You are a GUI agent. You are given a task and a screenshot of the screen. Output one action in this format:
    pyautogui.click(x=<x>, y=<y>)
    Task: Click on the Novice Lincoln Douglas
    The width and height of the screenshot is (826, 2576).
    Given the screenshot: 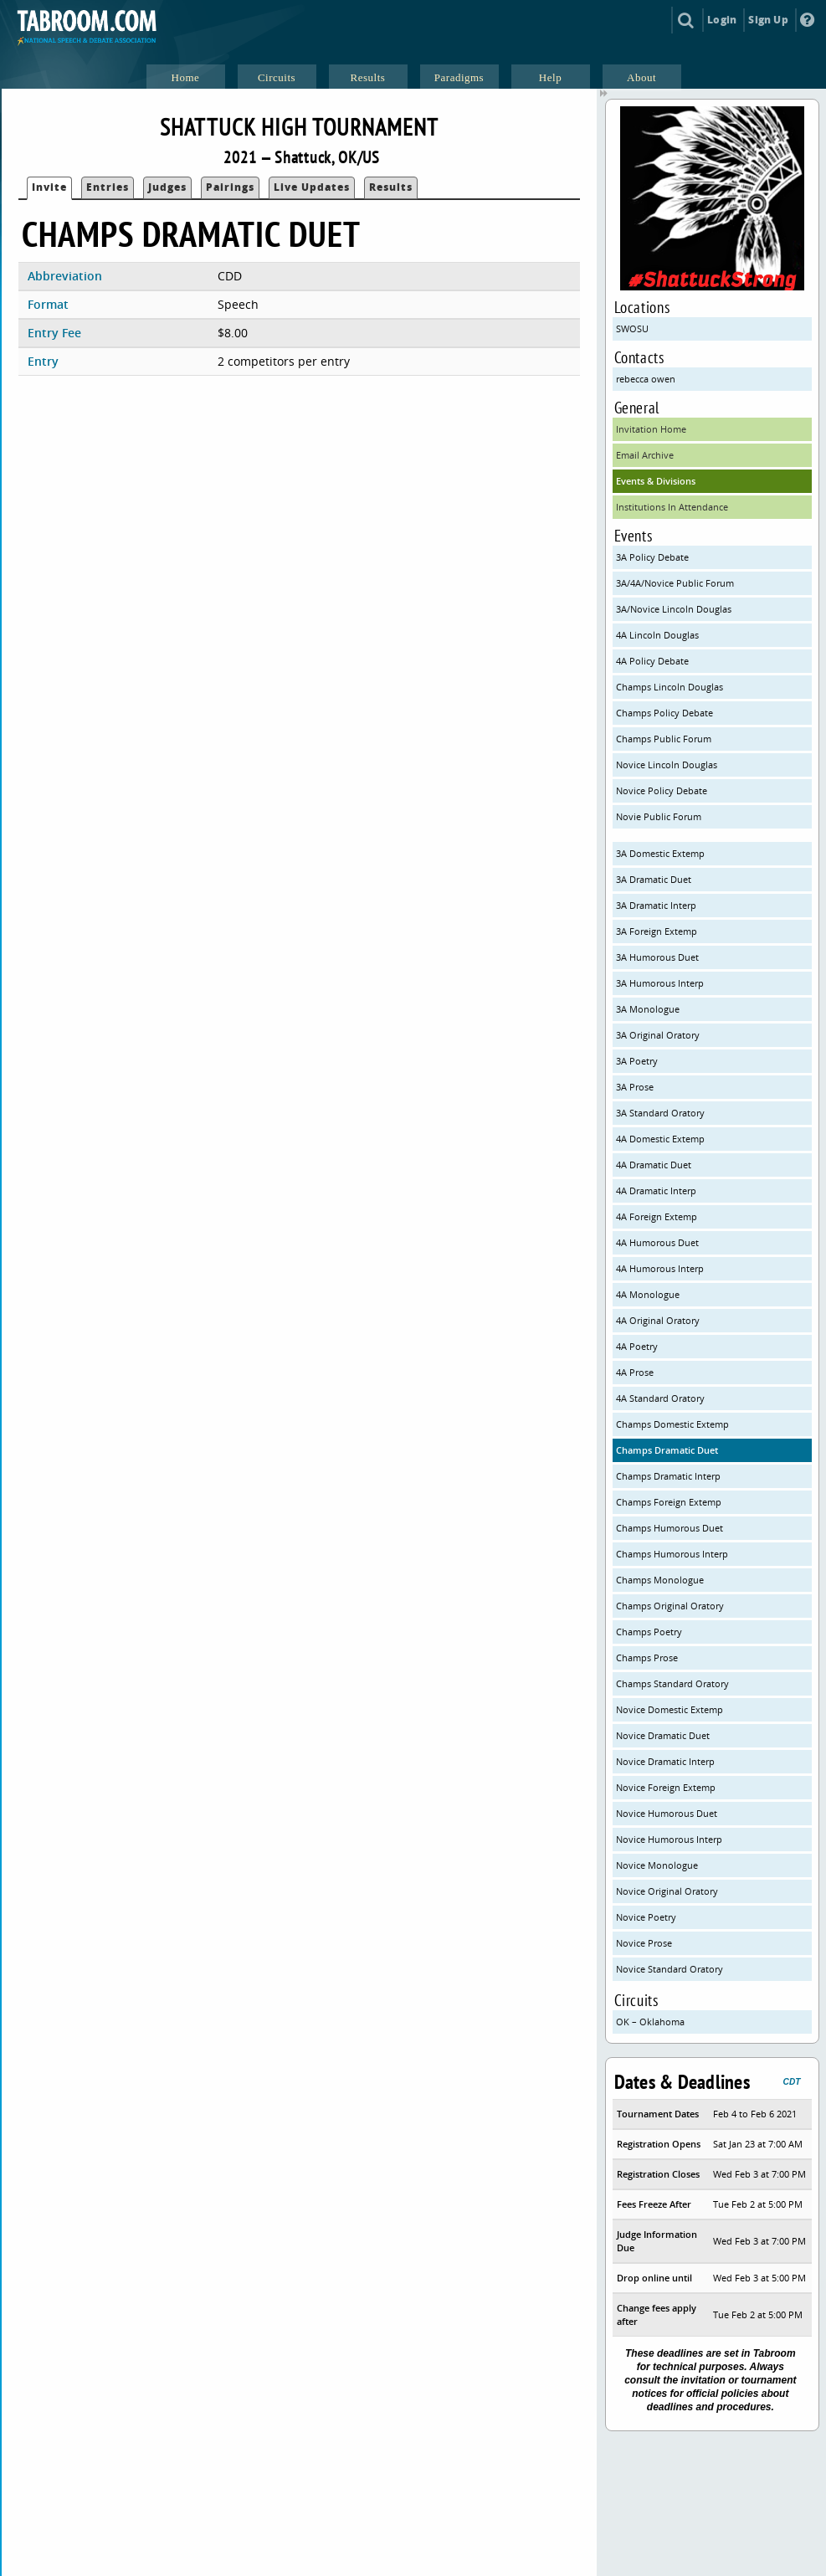 What is the action you would take?
    pyautogui.click(x=666, y=764)
    